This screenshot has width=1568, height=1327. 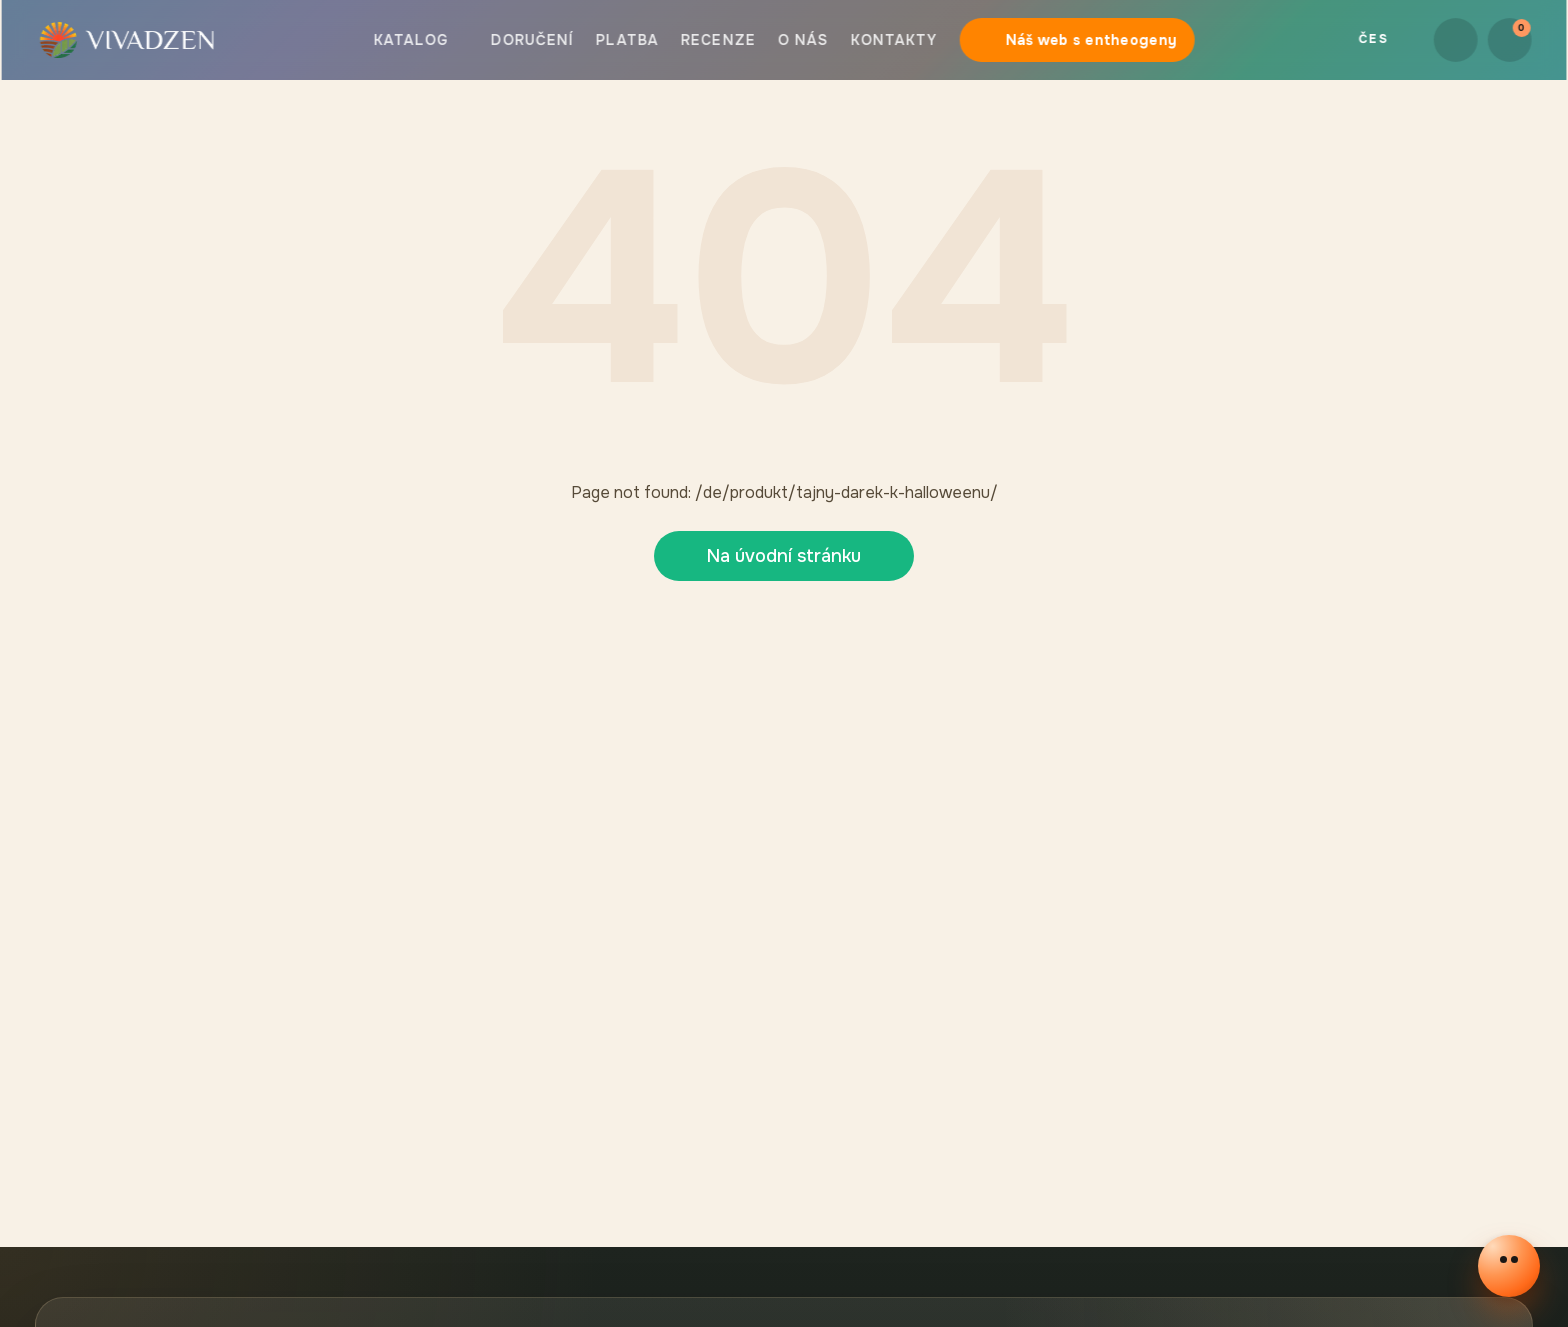 What do you see at coordinates (1511, 40) in the screenshot?
I see `[Košík]` at bounding box center [1511, 40].